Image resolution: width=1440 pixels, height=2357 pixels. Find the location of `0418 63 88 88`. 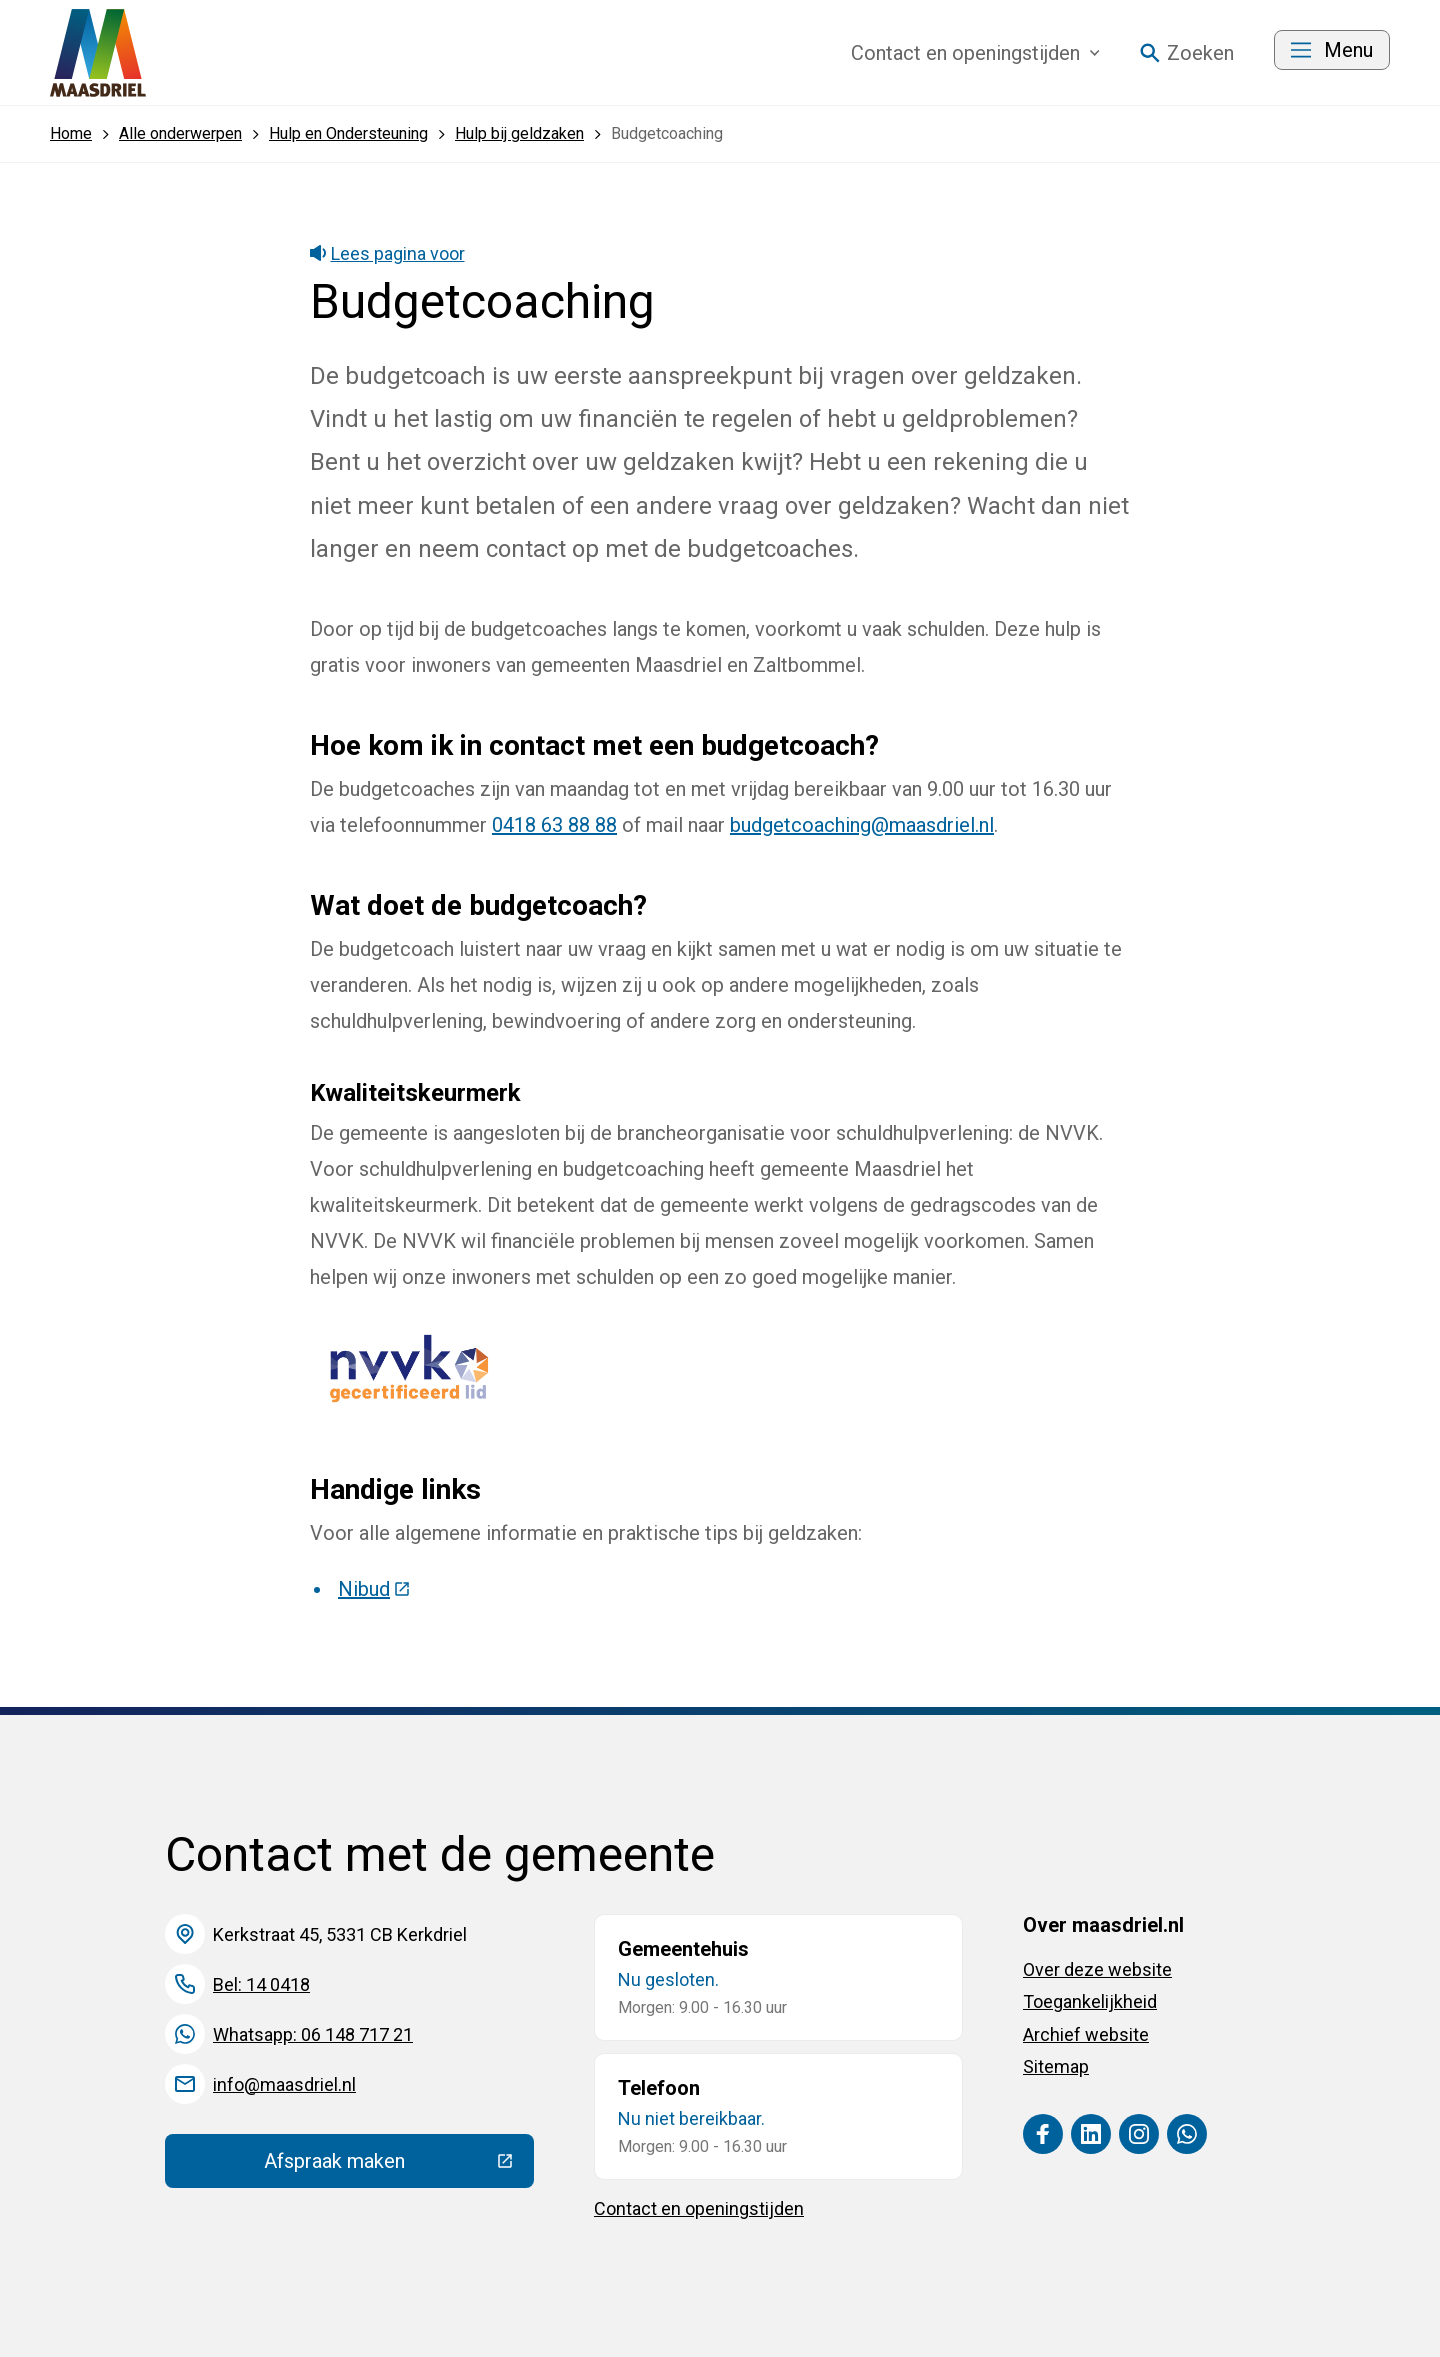

0418 63 88 88 is located at coordinates (554, 825).